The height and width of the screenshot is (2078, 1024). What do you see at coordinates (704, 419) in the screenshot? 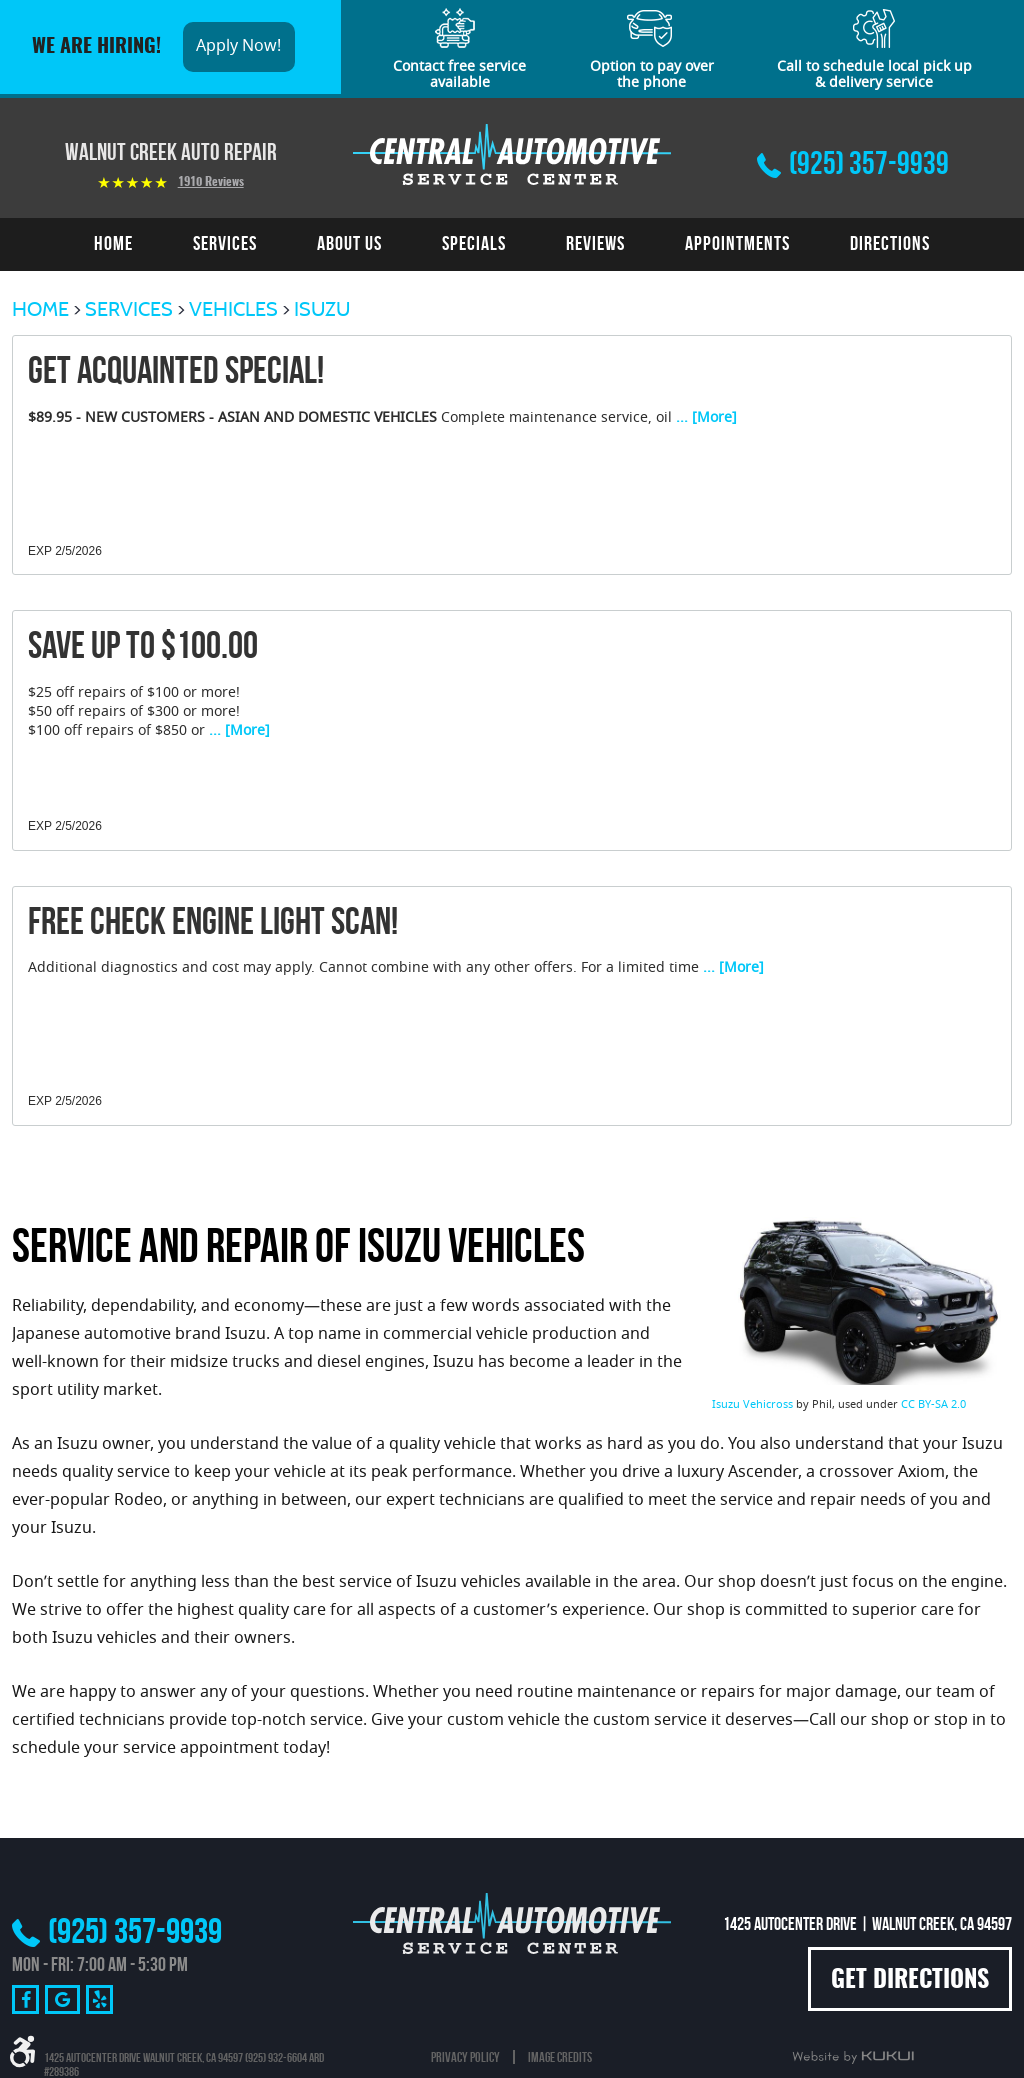
I see `... [More]` at bounding box center [704, 419].